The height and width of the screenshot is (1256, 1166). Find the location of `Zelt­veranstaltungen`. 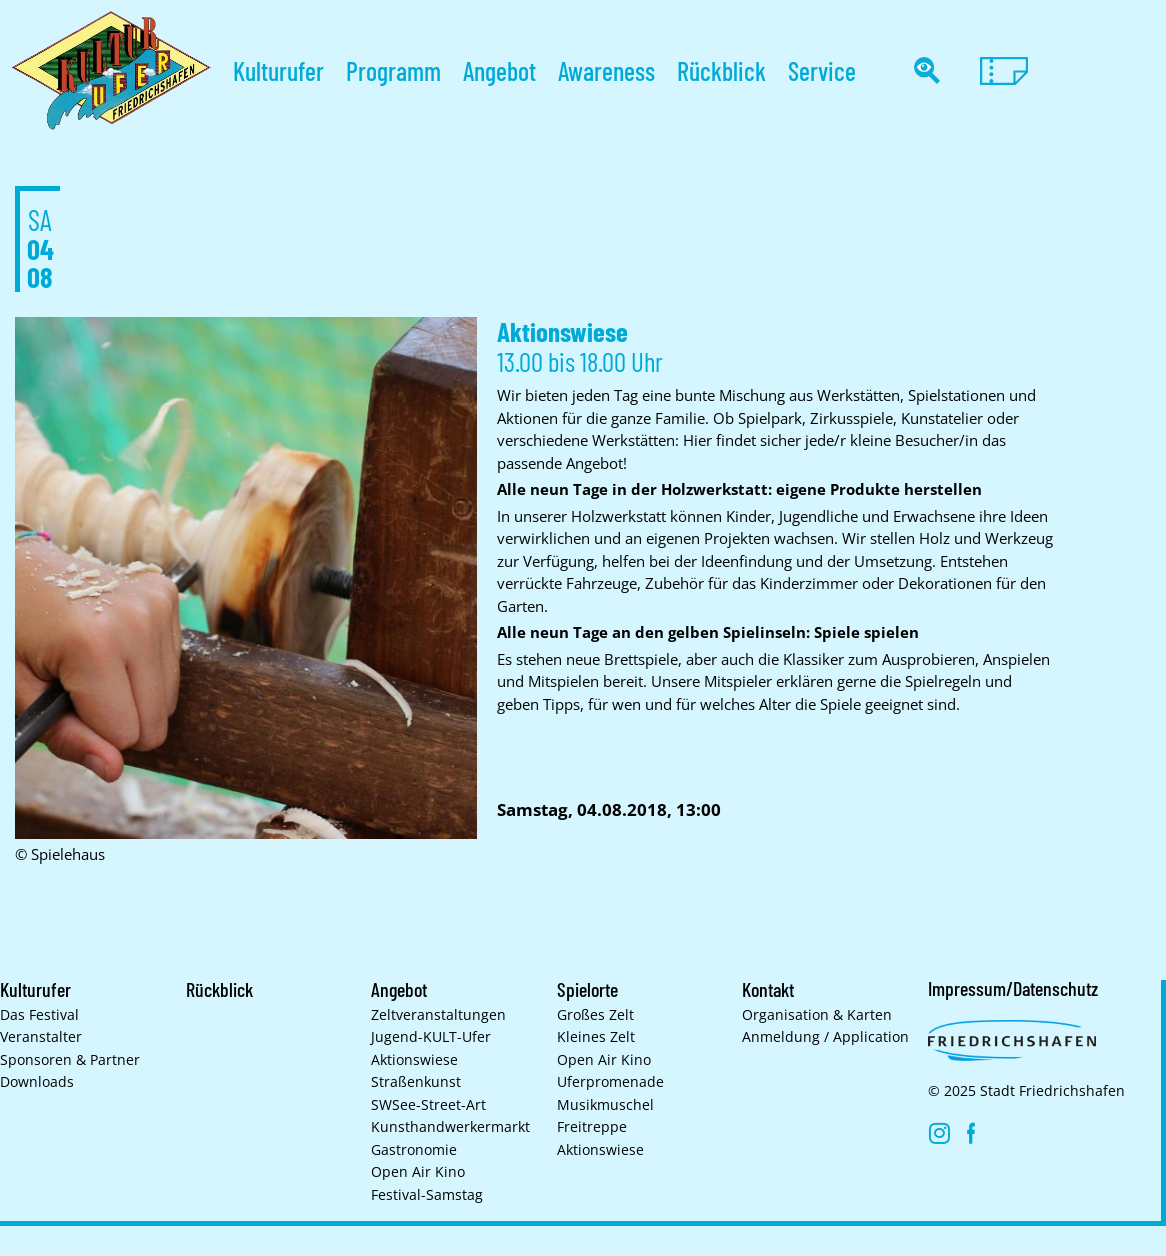

Zelt­veranstaltungen is located at coordinates (438, 1015).